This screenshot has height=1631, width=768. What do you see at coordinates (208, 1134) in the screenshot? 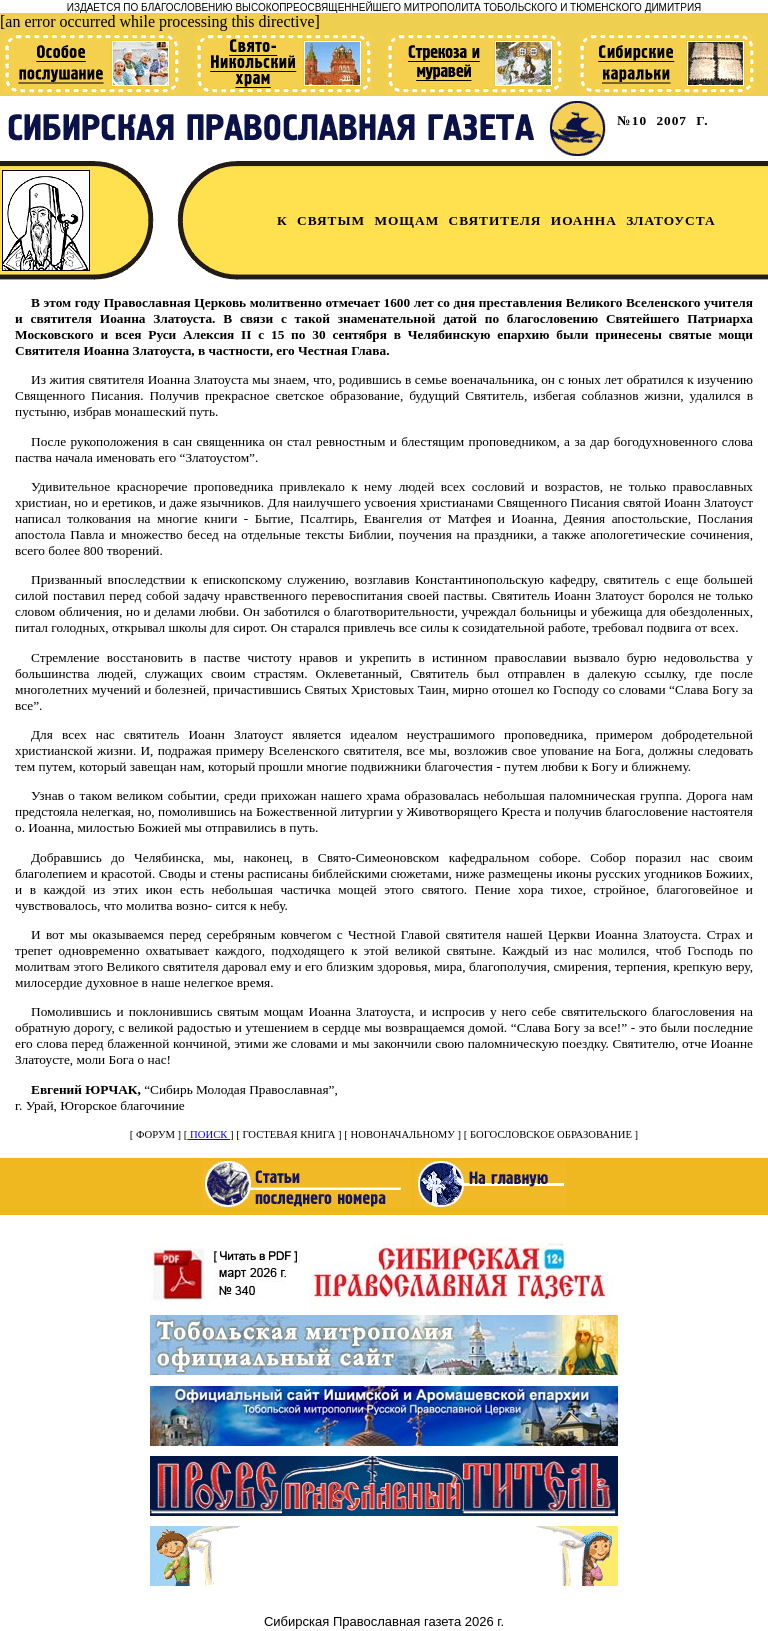
I see `ПОИСК` at bounding box center [208, 1134].